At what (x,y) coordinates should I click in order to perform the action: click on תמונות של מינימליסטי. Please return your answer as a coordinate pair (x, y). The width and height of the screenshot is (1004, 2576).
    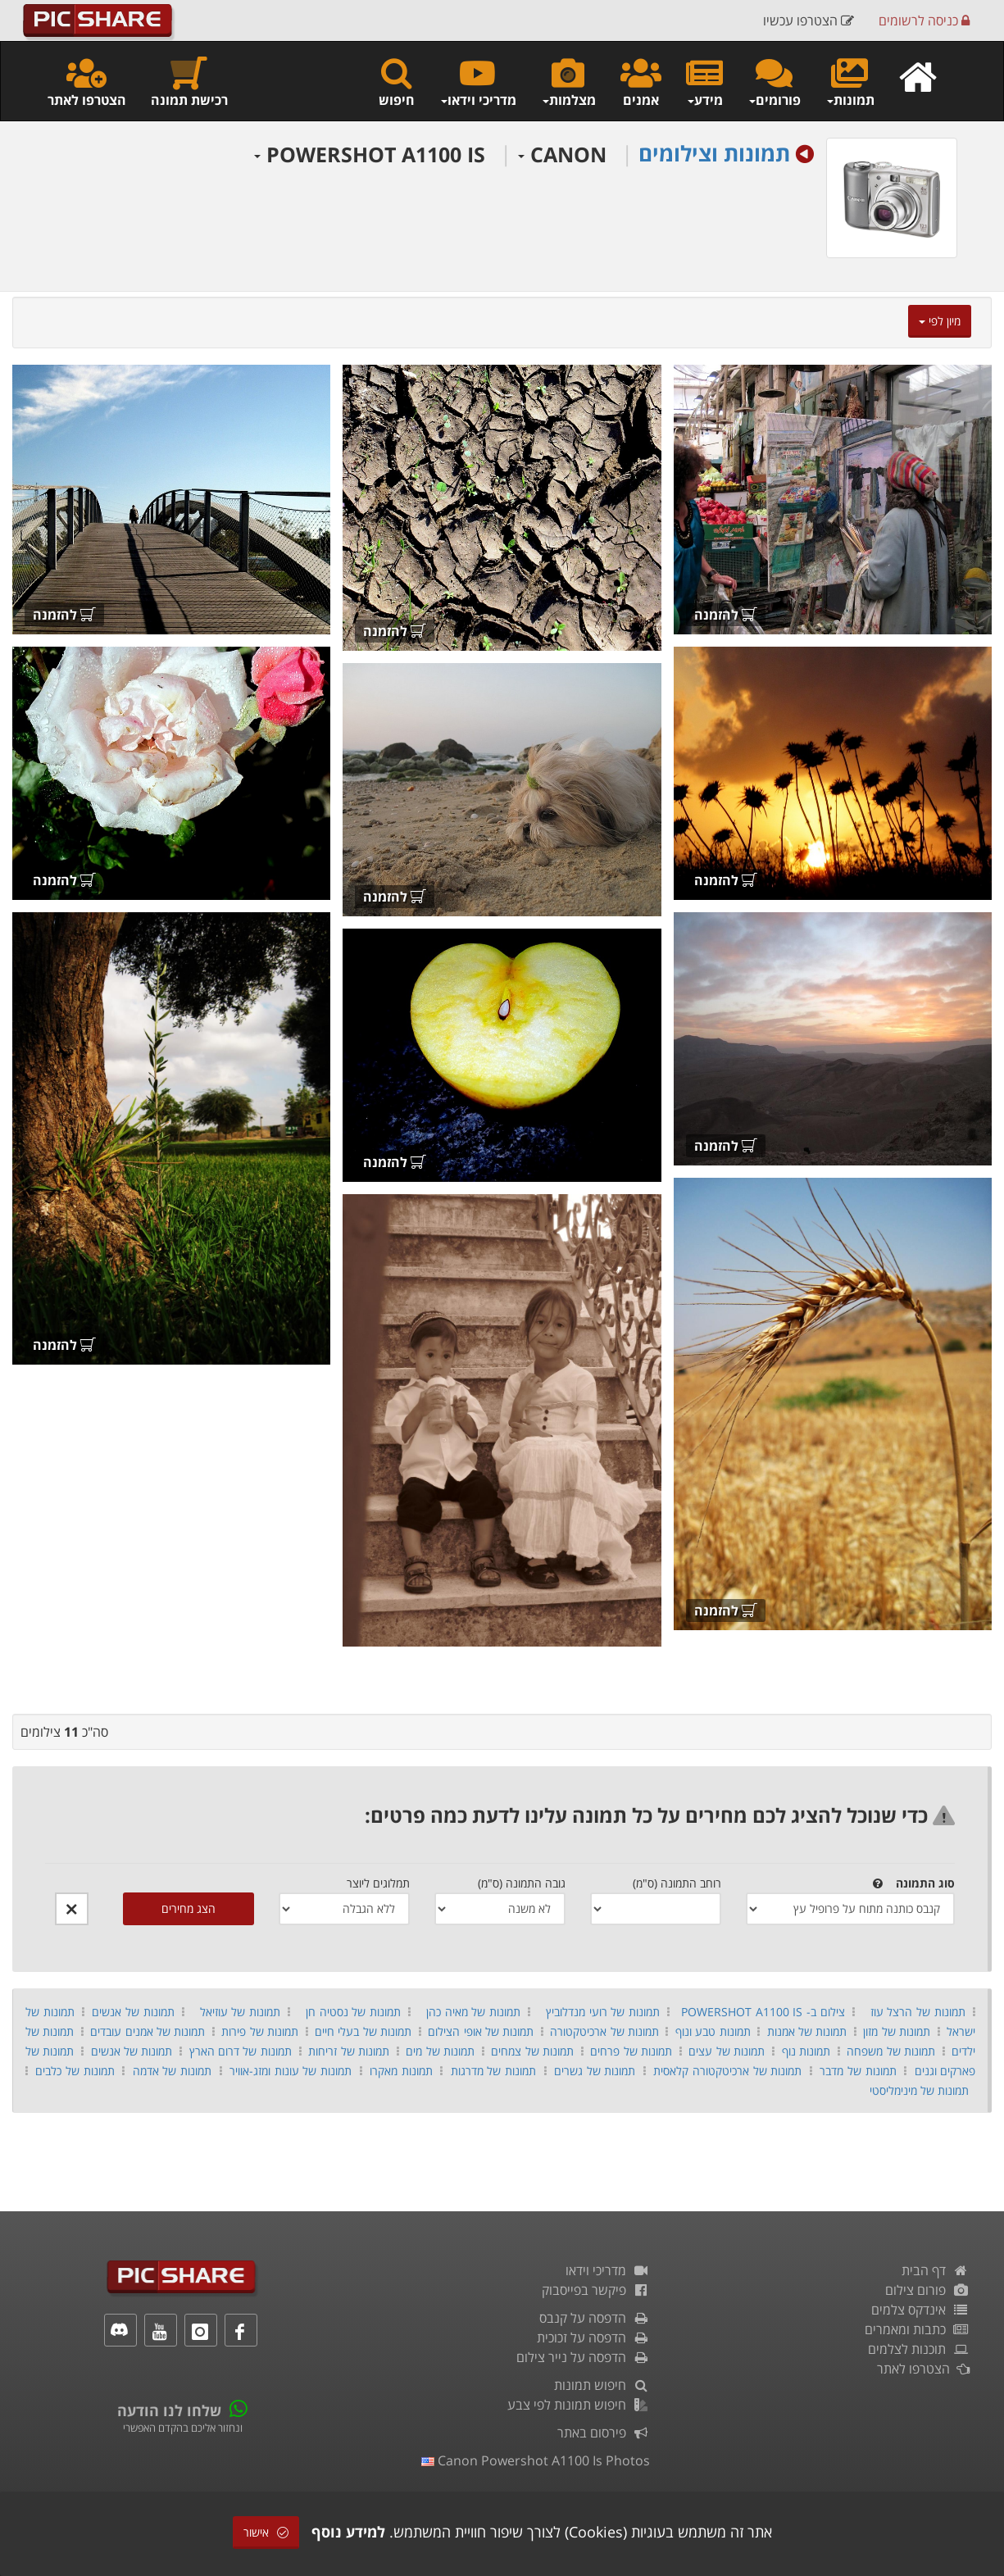
    Looking at the image, I should click on (919, 2090).